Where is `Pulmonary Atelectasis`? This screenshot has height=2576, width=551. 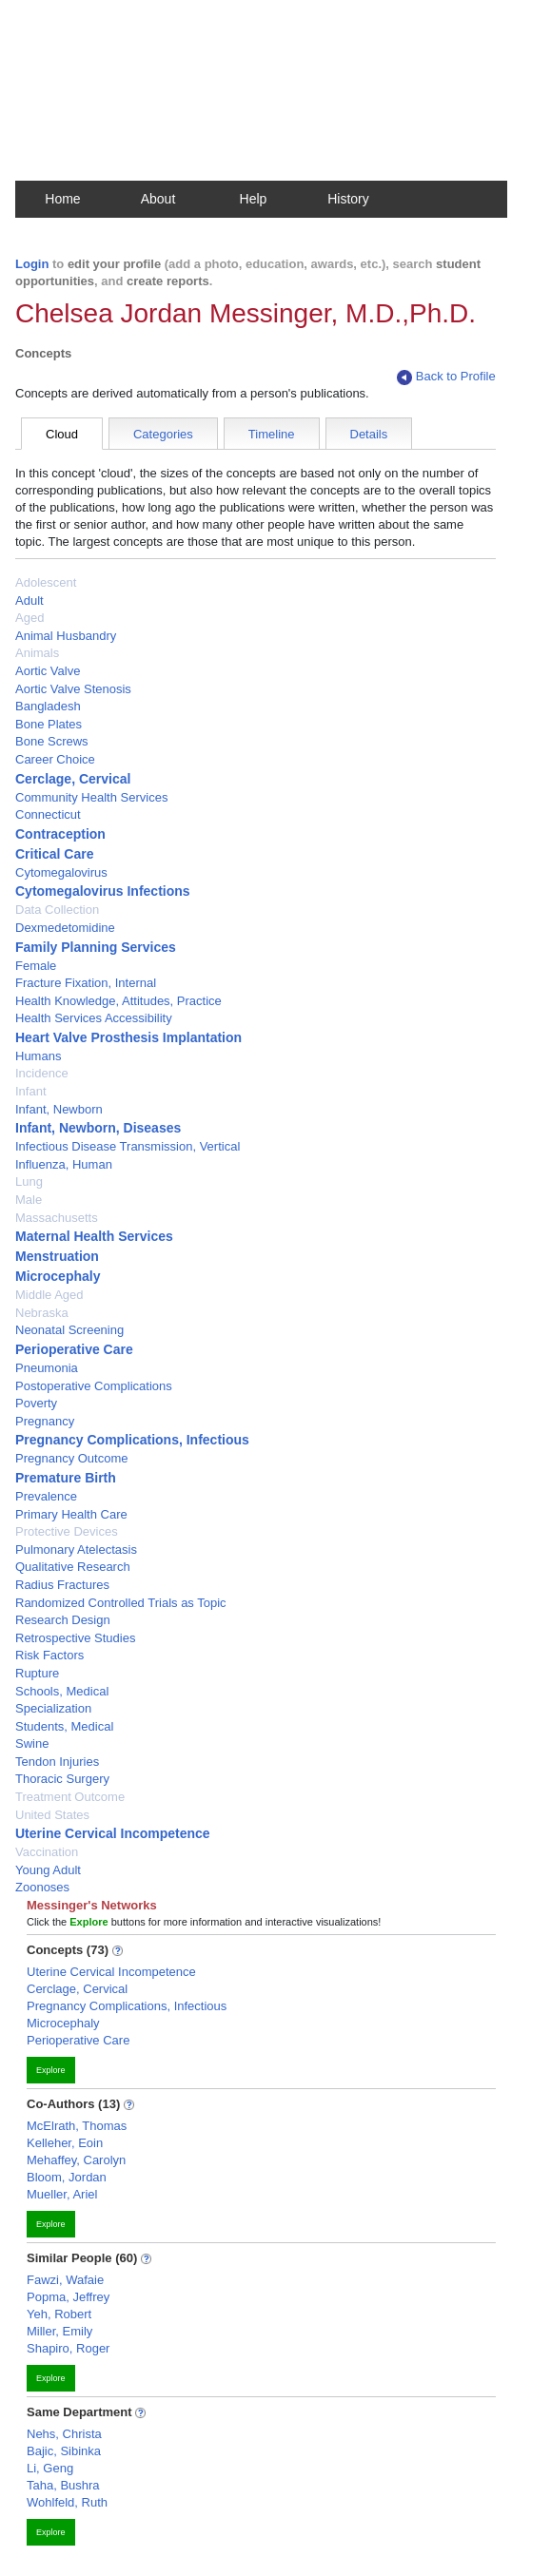
Pulmonary Atelectasis is located at coordinates (76, 1549).